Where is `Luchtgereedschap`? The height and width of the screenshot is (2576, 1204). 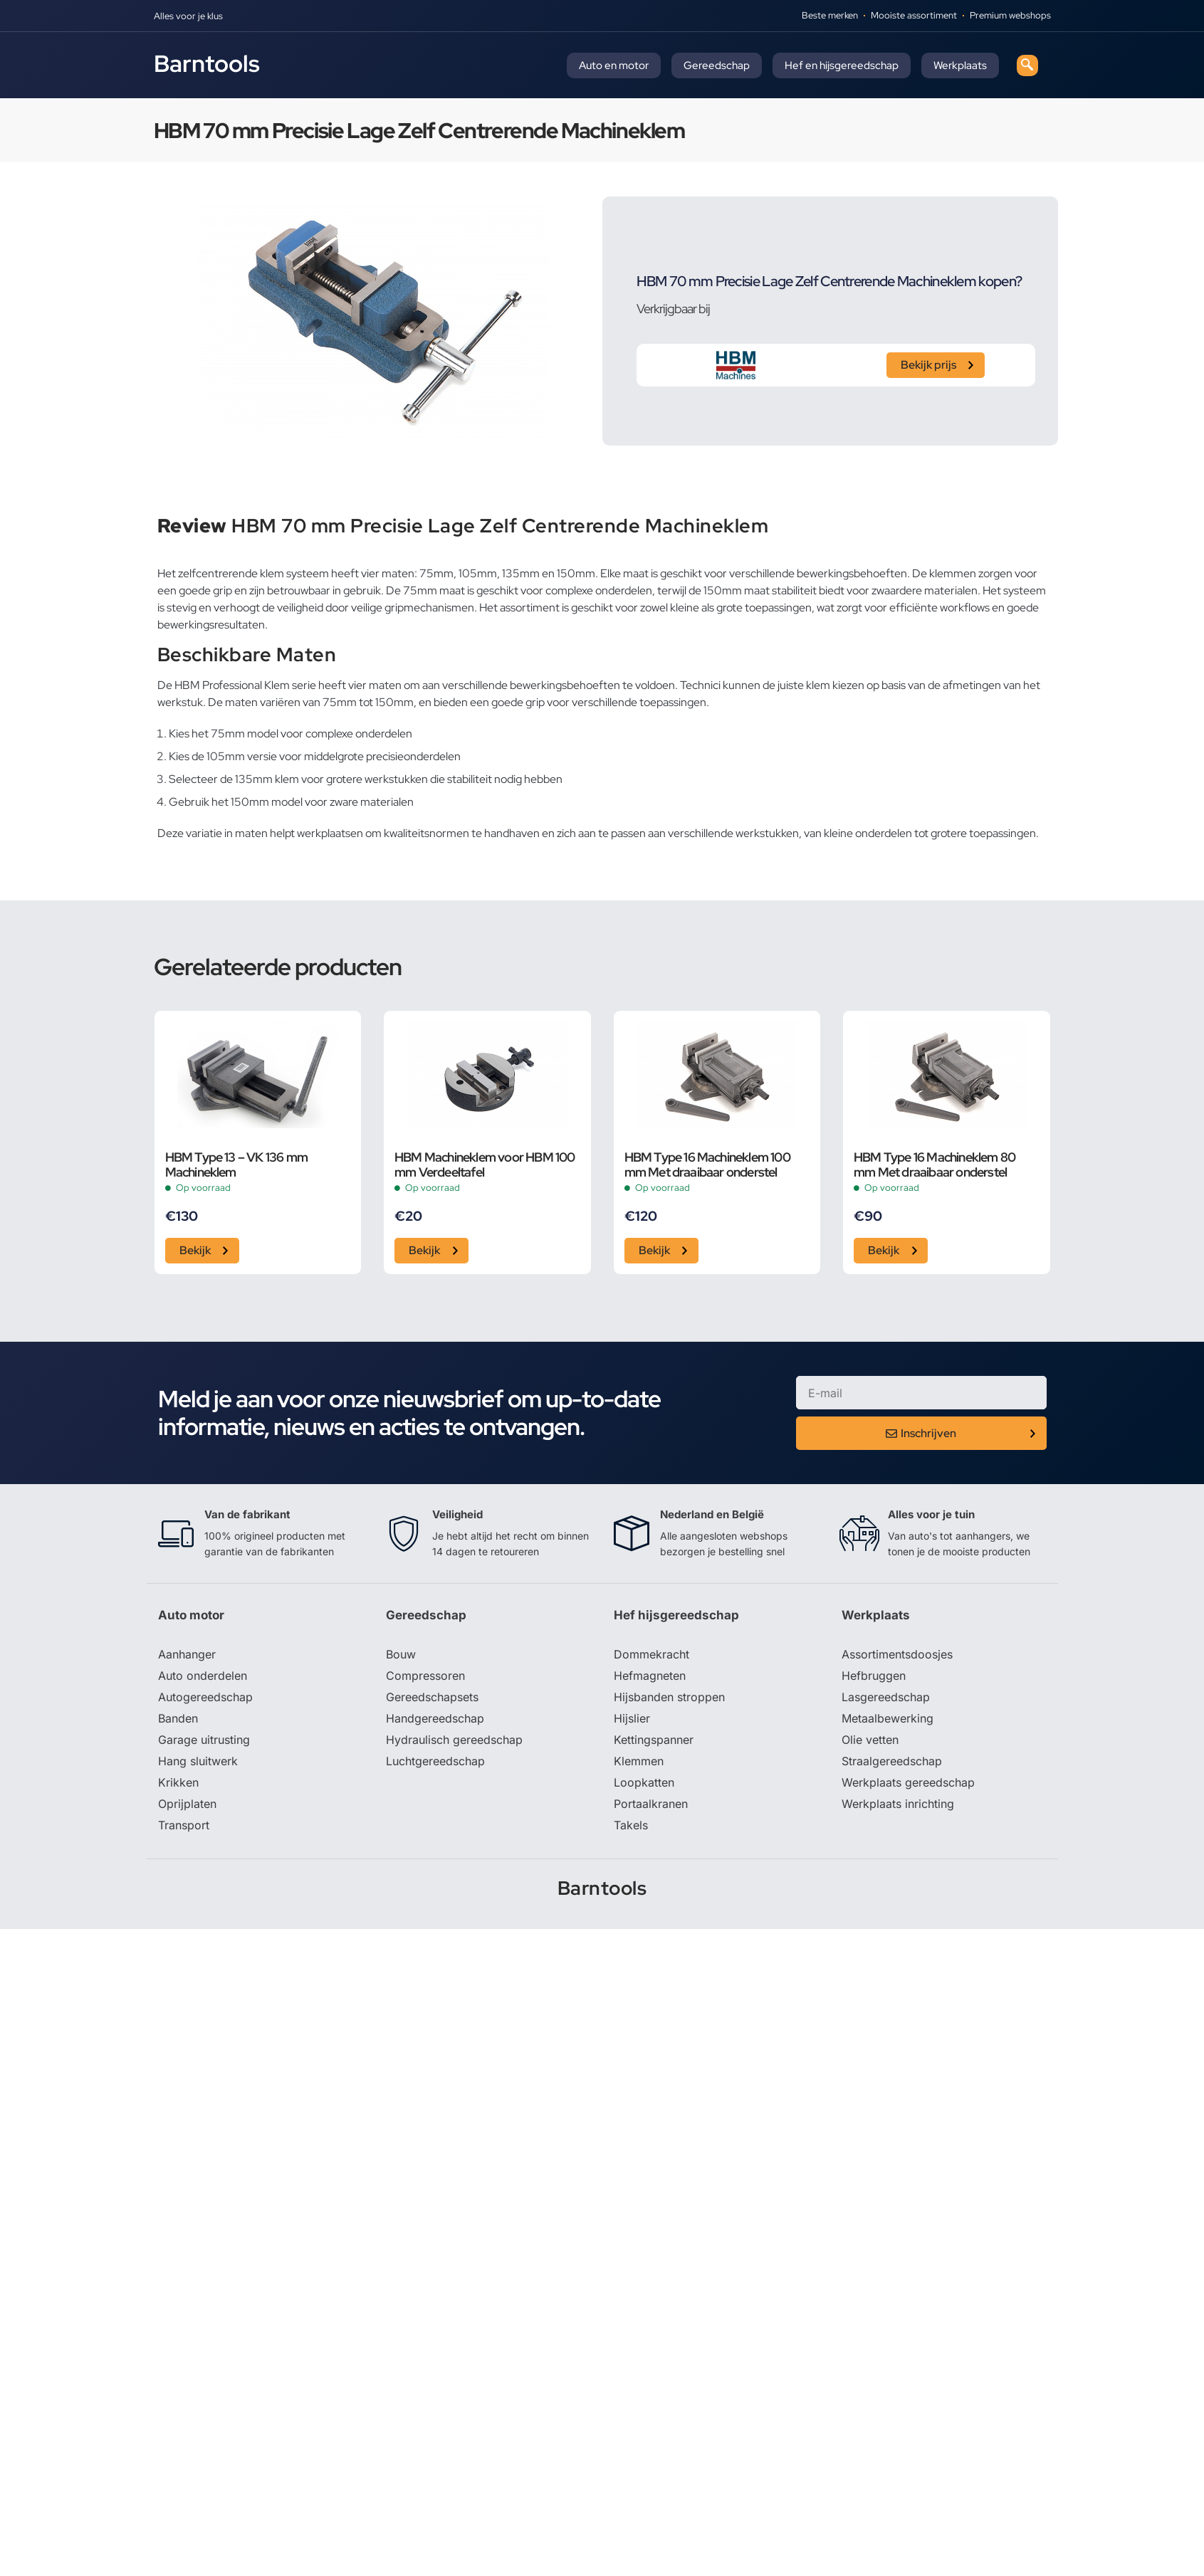 Luchtgereedschap is located at coordinates (435, 1761).